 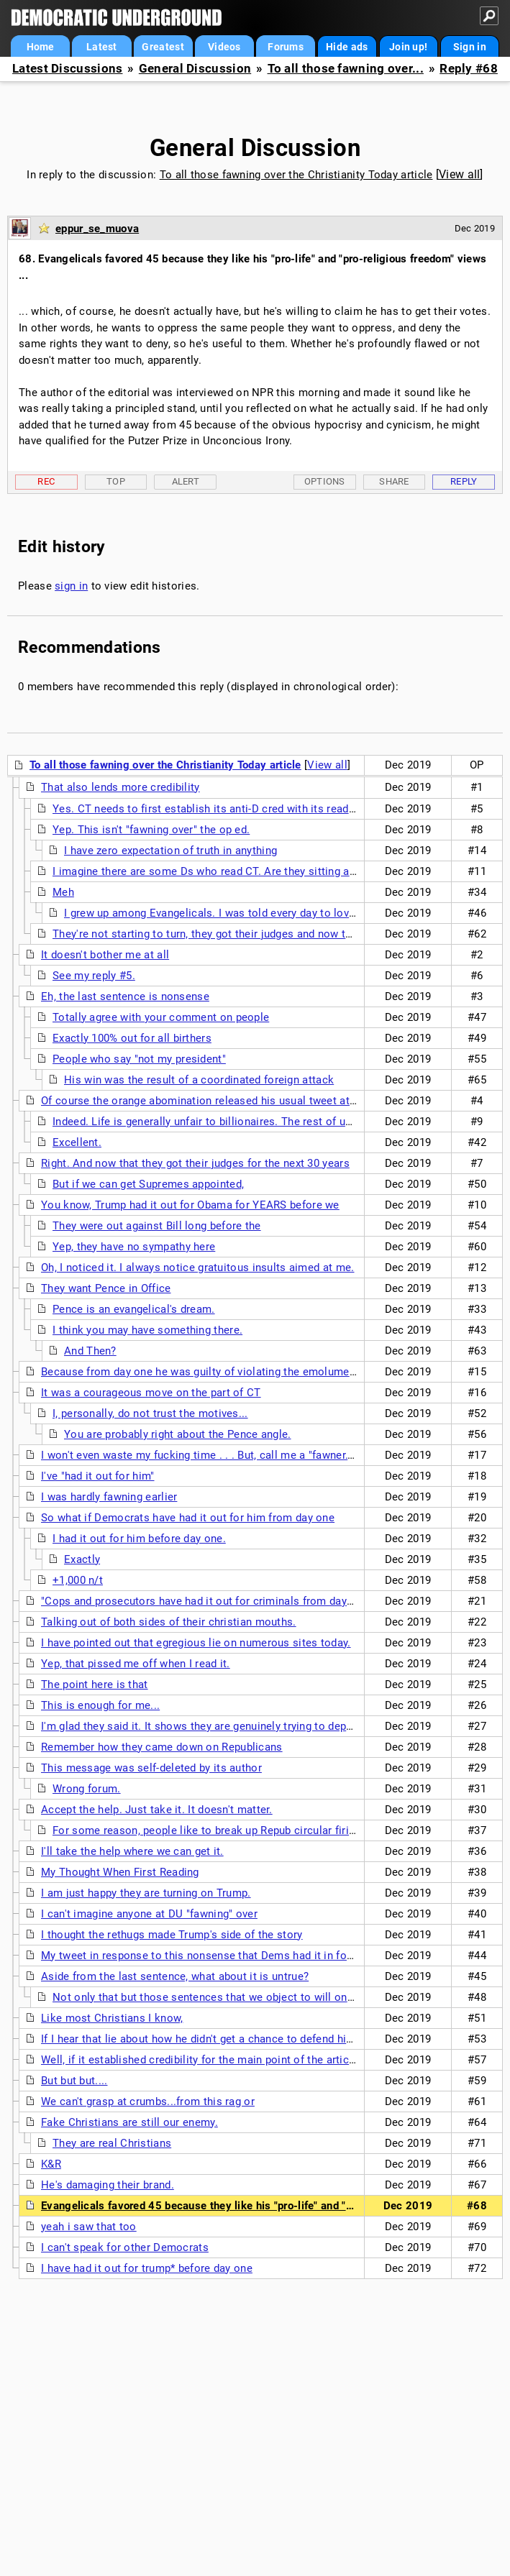 I want to click on I have pointed out that egregious lie on numerous sites today., so click(x=196, y=1642).